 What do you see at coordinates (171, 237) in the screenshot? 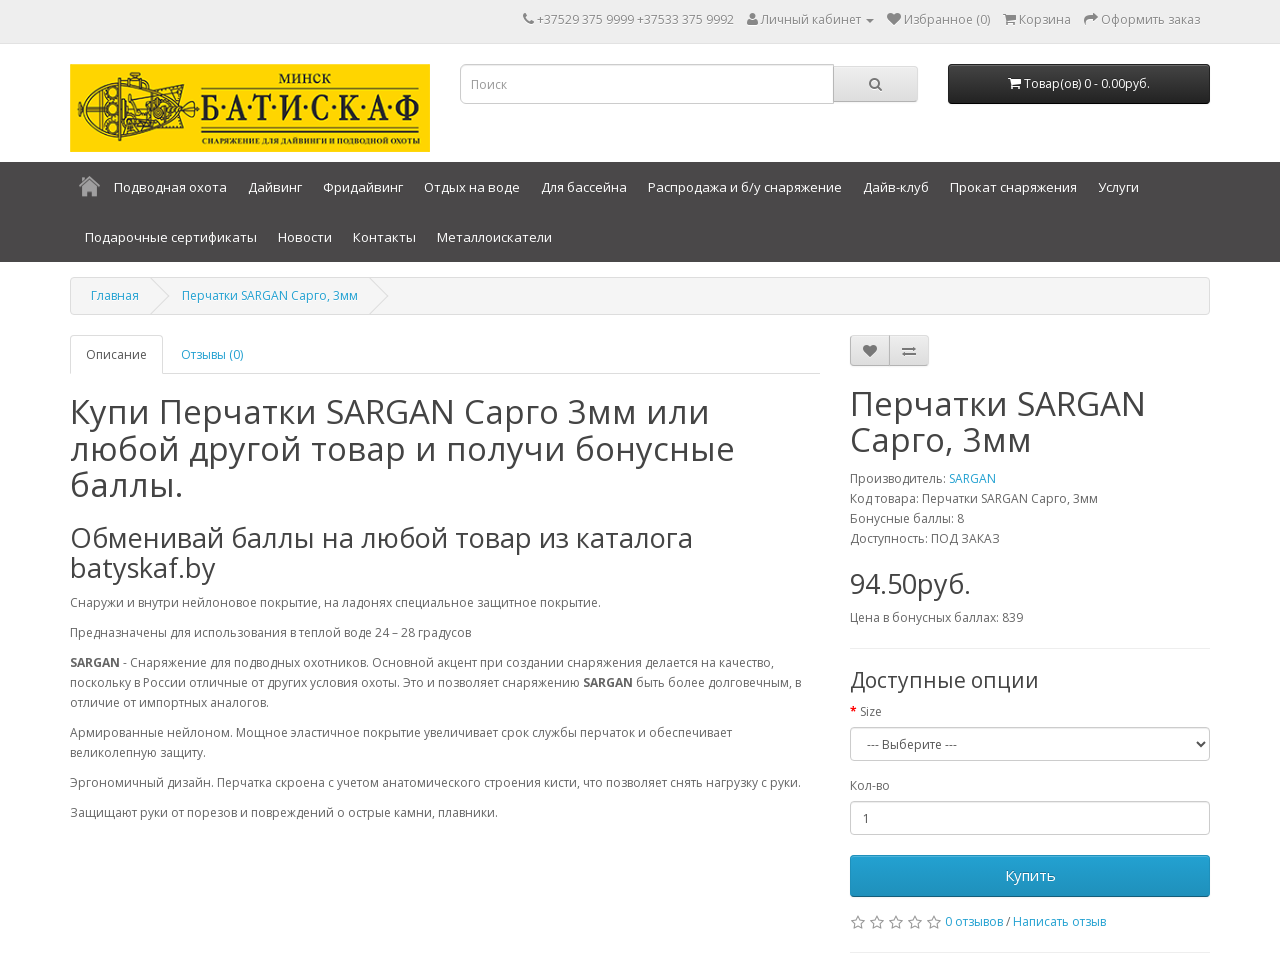
I see `Подарочные сертификаты` at bounding box center [171, 237].